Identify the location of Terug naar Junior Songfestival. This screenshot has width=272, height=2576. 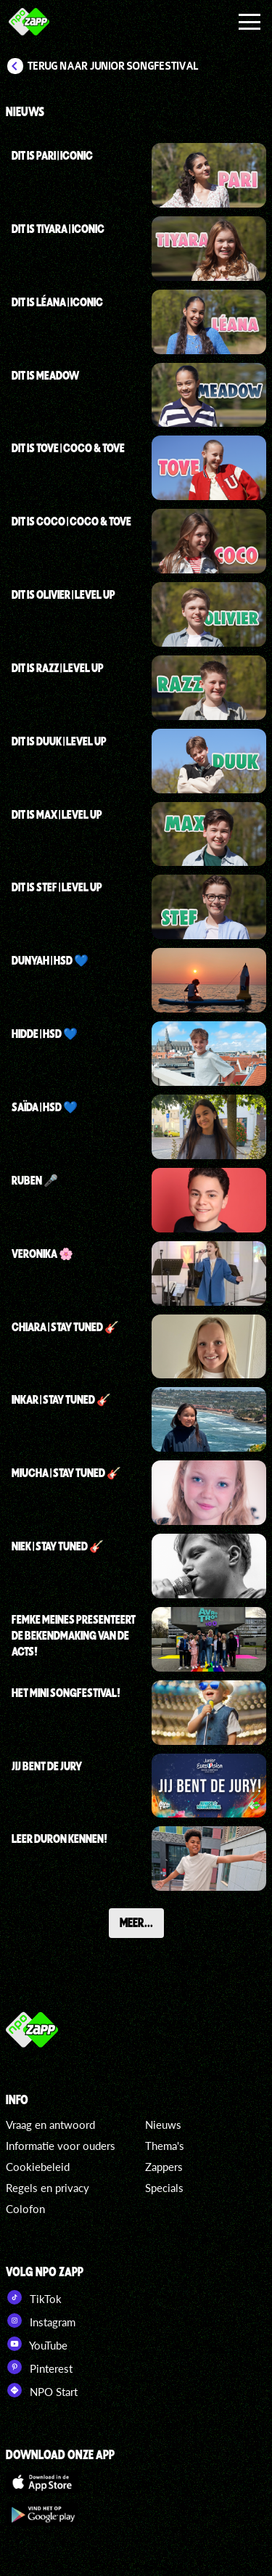
(113, 66).